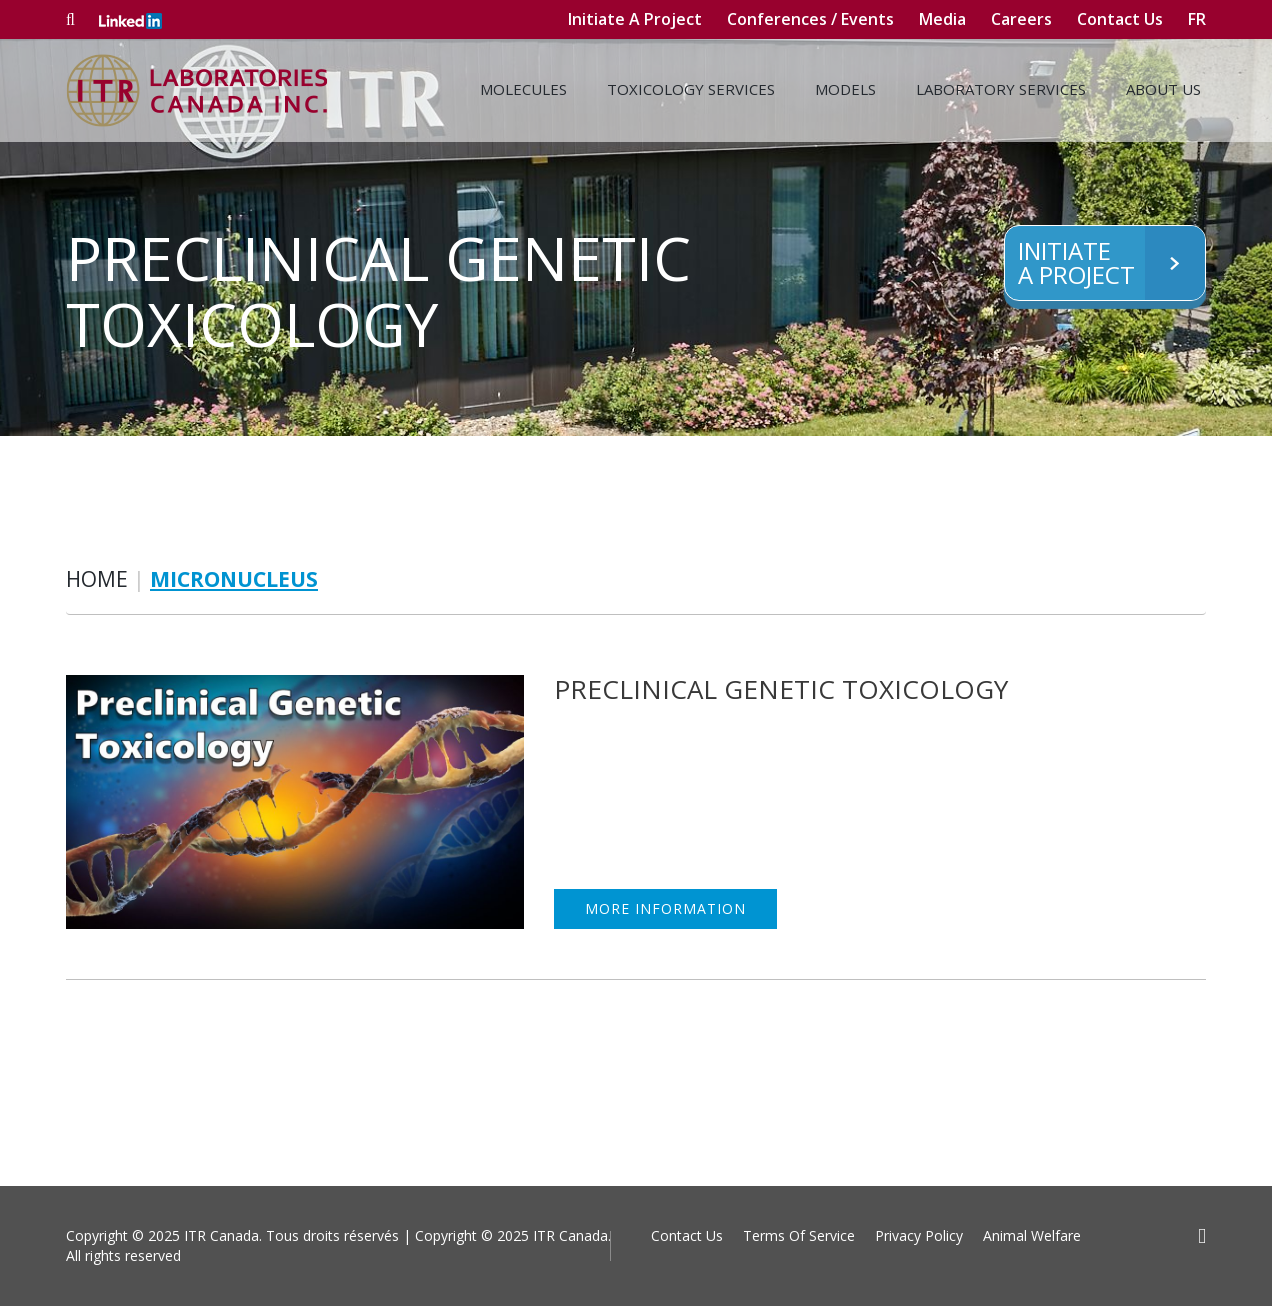 This screenshot has height=1306, width=1272. What do you see at coordinates (691, 89) in the screenshot?
I see `Toxicology Services` at bounding box center [691, 89].